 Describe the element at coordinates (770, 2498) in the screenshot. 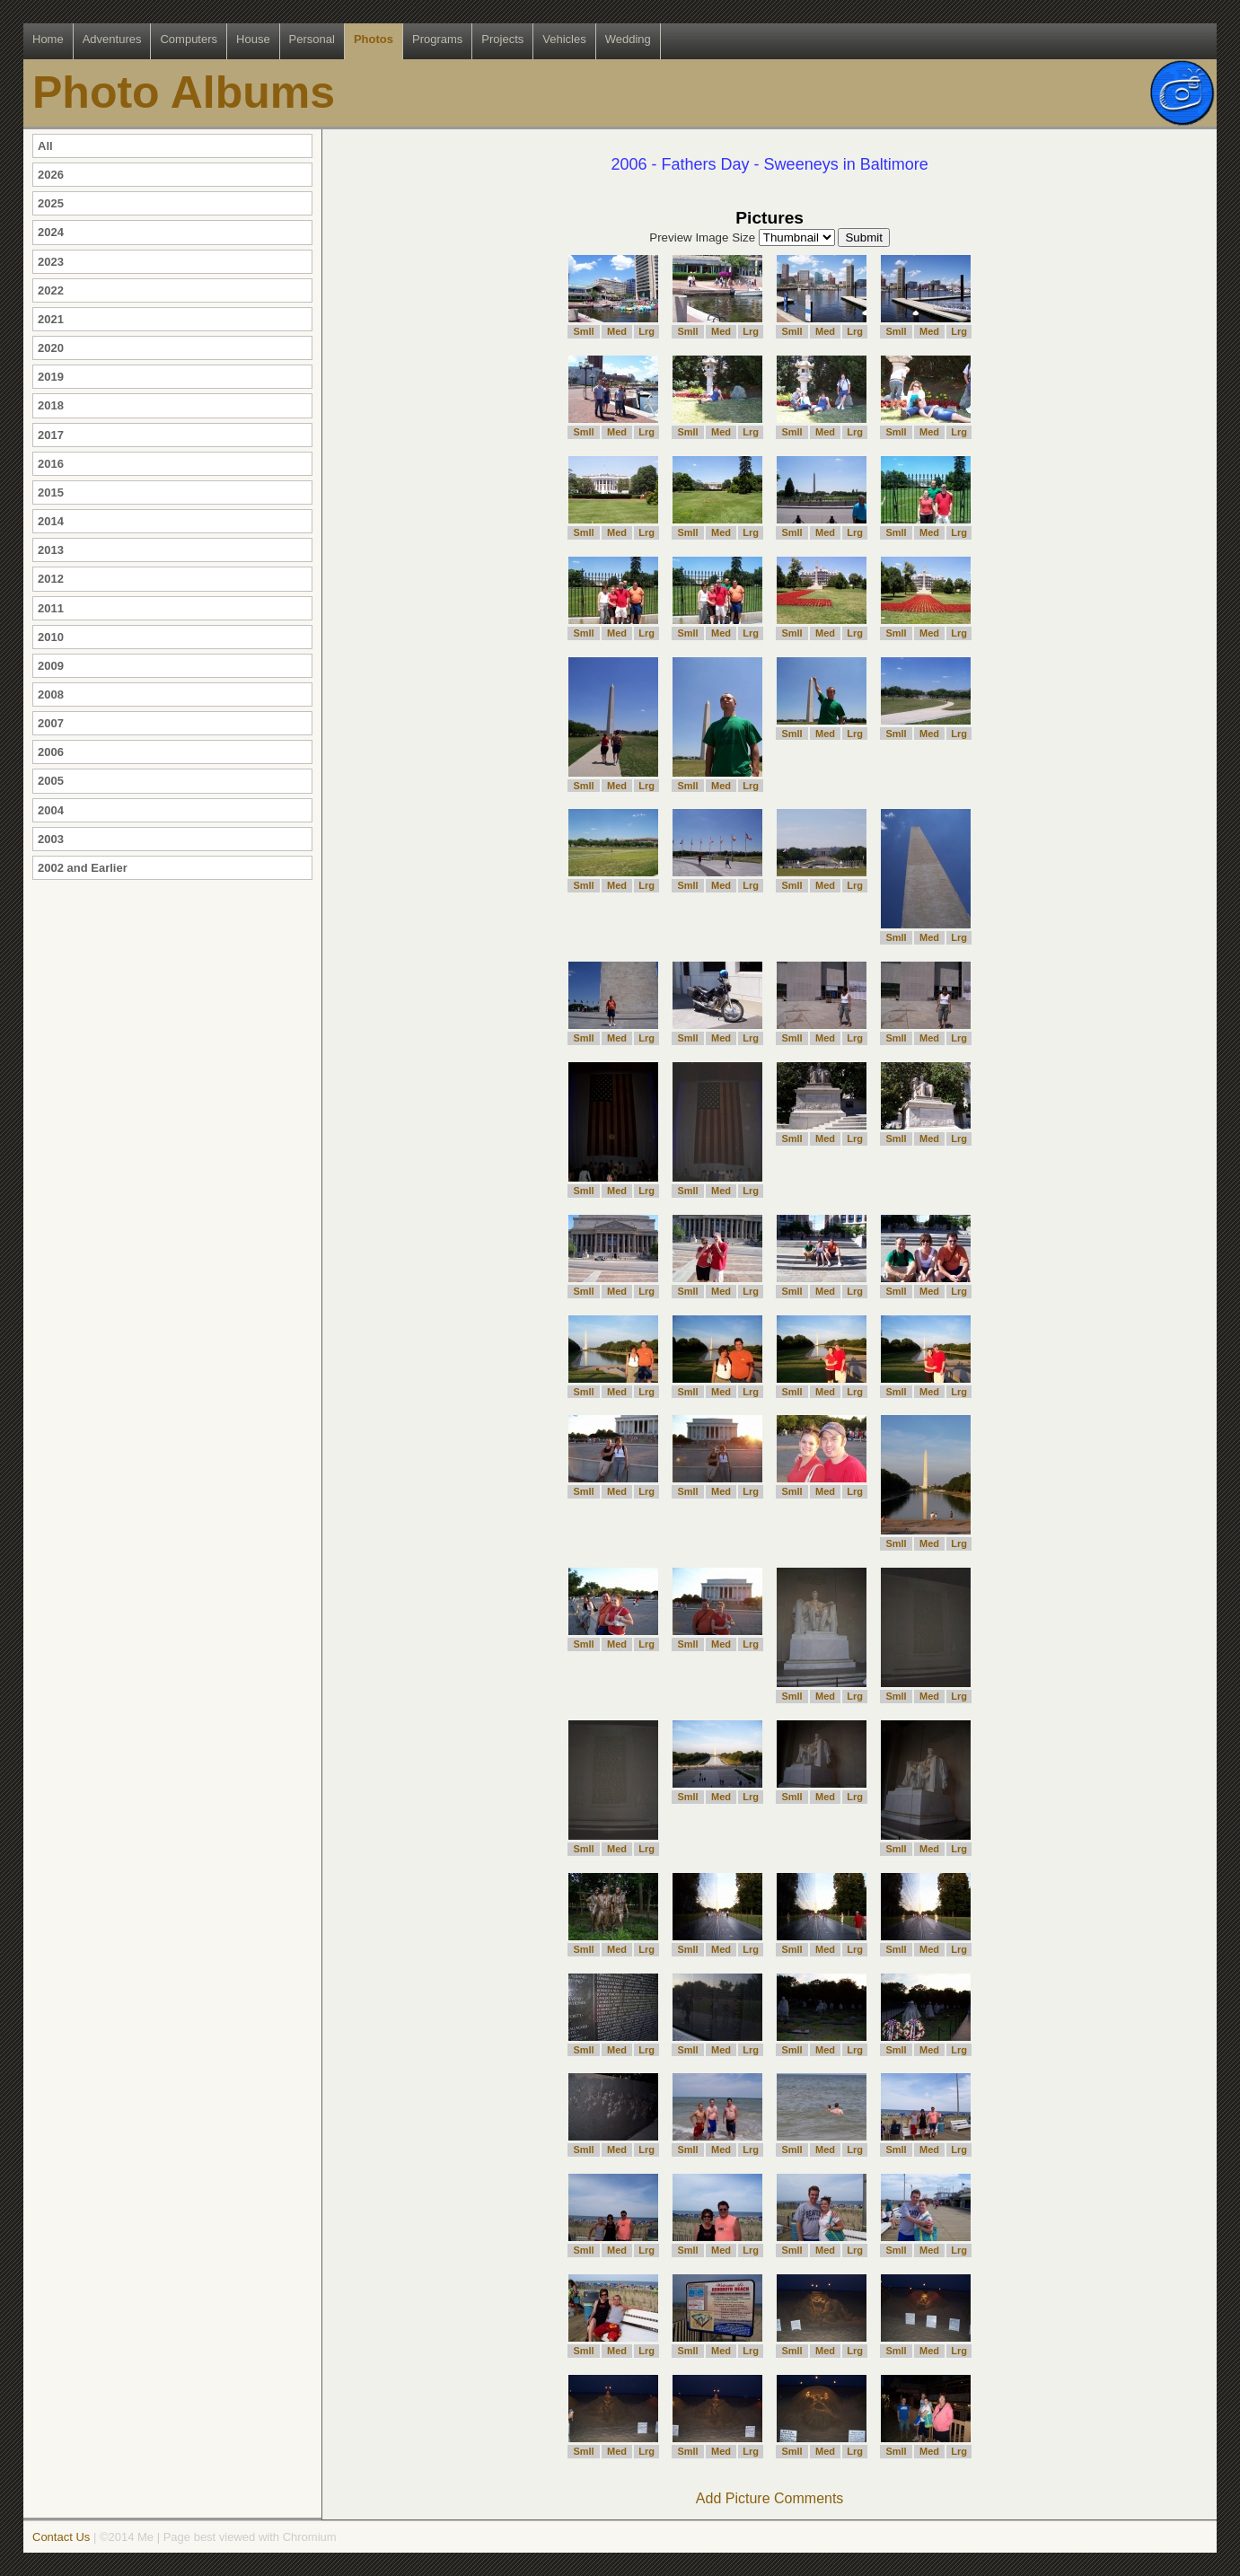

I see `Add Picture Comments` at that location.